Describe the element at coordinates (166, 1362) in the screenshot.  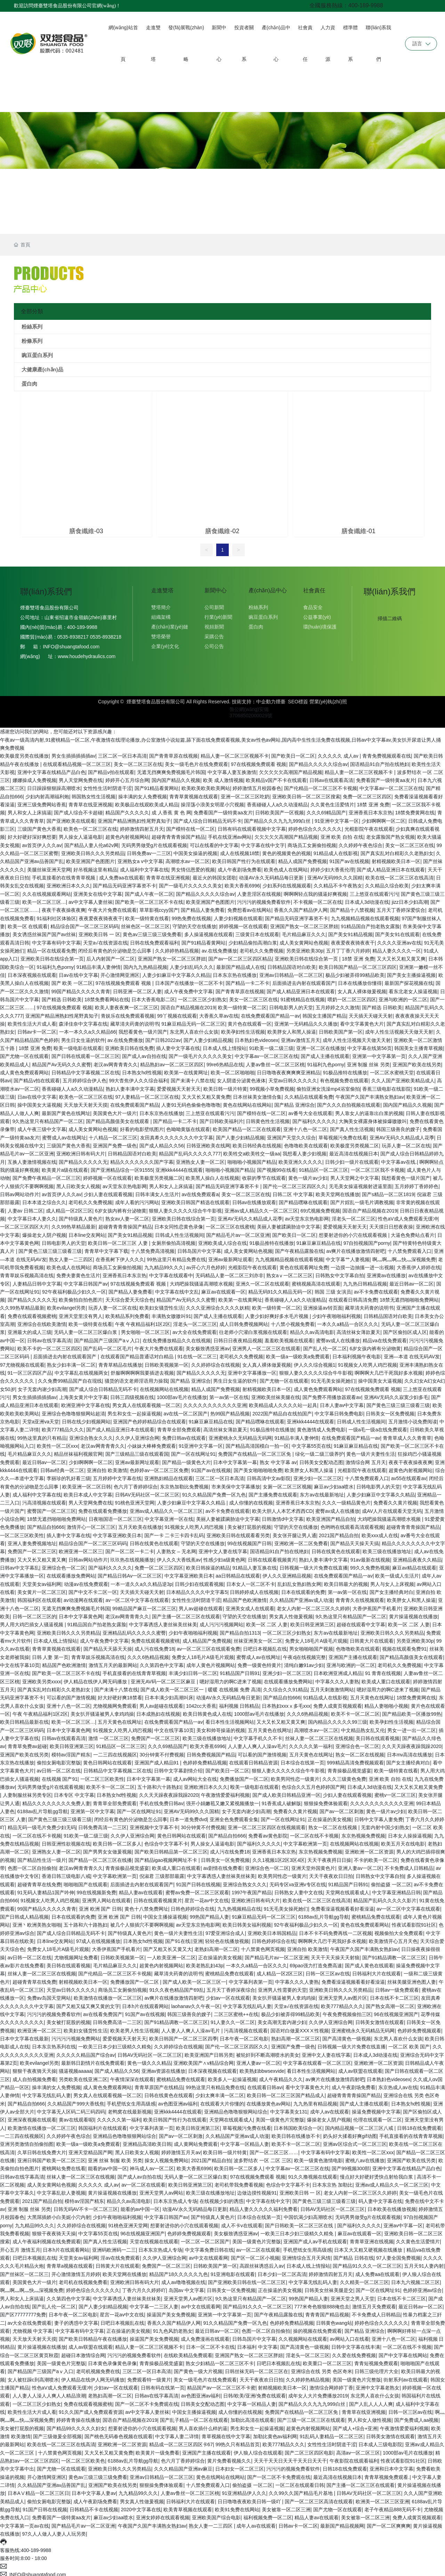
I see `日韩欧美视频第一区` at that location.